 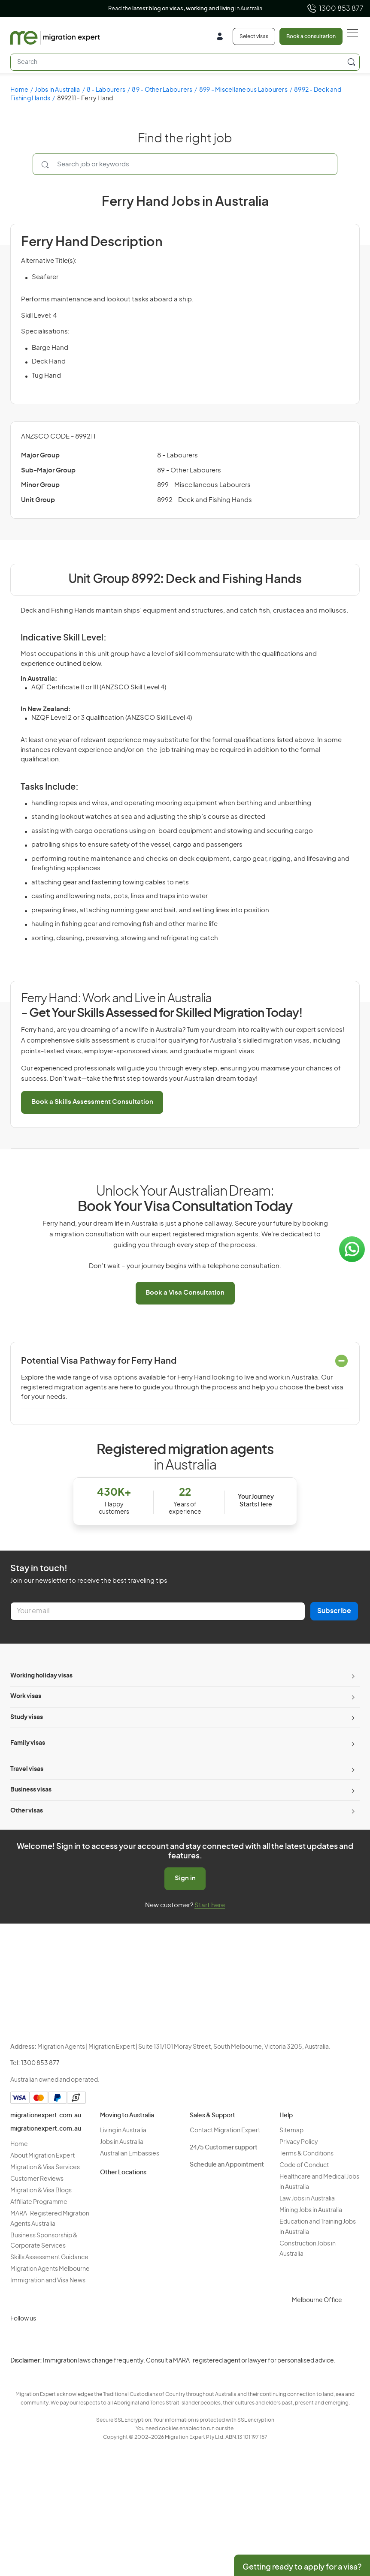 What do you see at coordinates (38, 2202) in the screenshot?
I see `Affiliate Programme` at bounding box center [38, 2202].